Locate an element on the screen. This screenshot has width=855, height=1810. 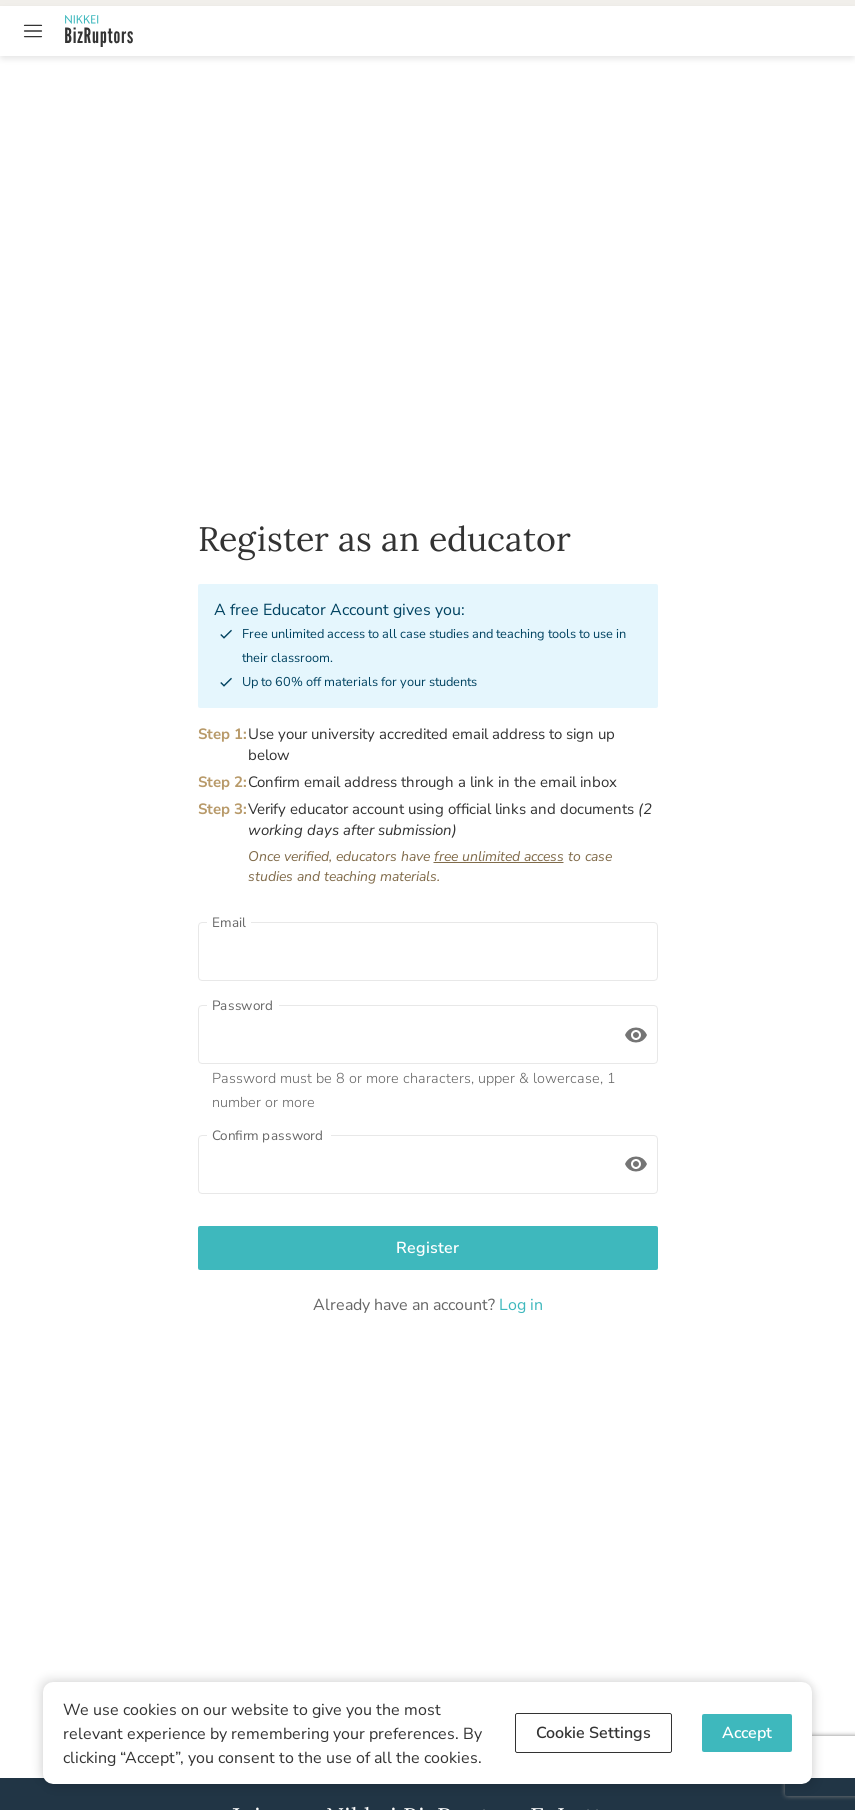
Cookie Settings [Decline cookies] is located at coordinates (593, 1733).